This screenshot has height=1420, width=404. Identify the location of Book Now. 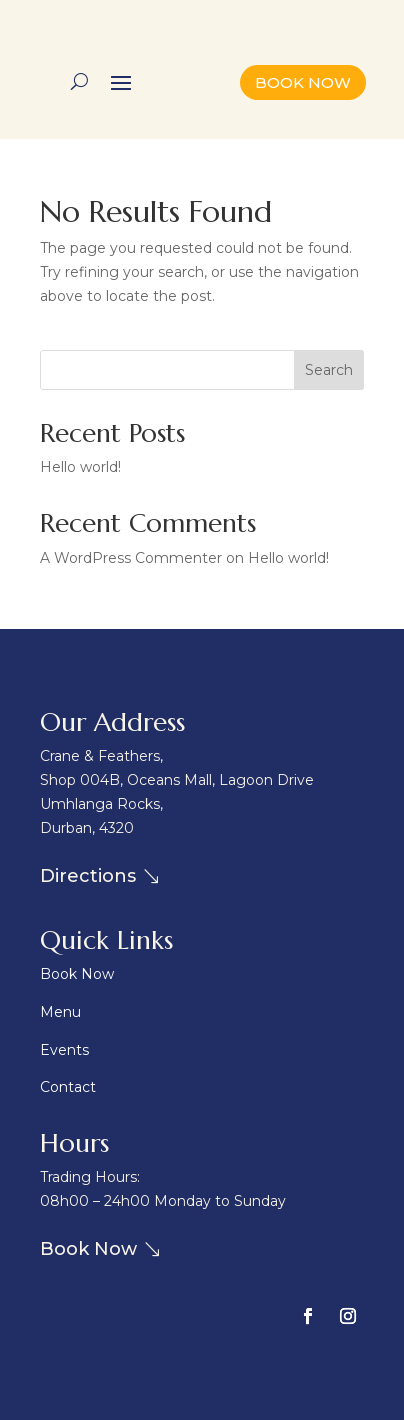
(77, 974).